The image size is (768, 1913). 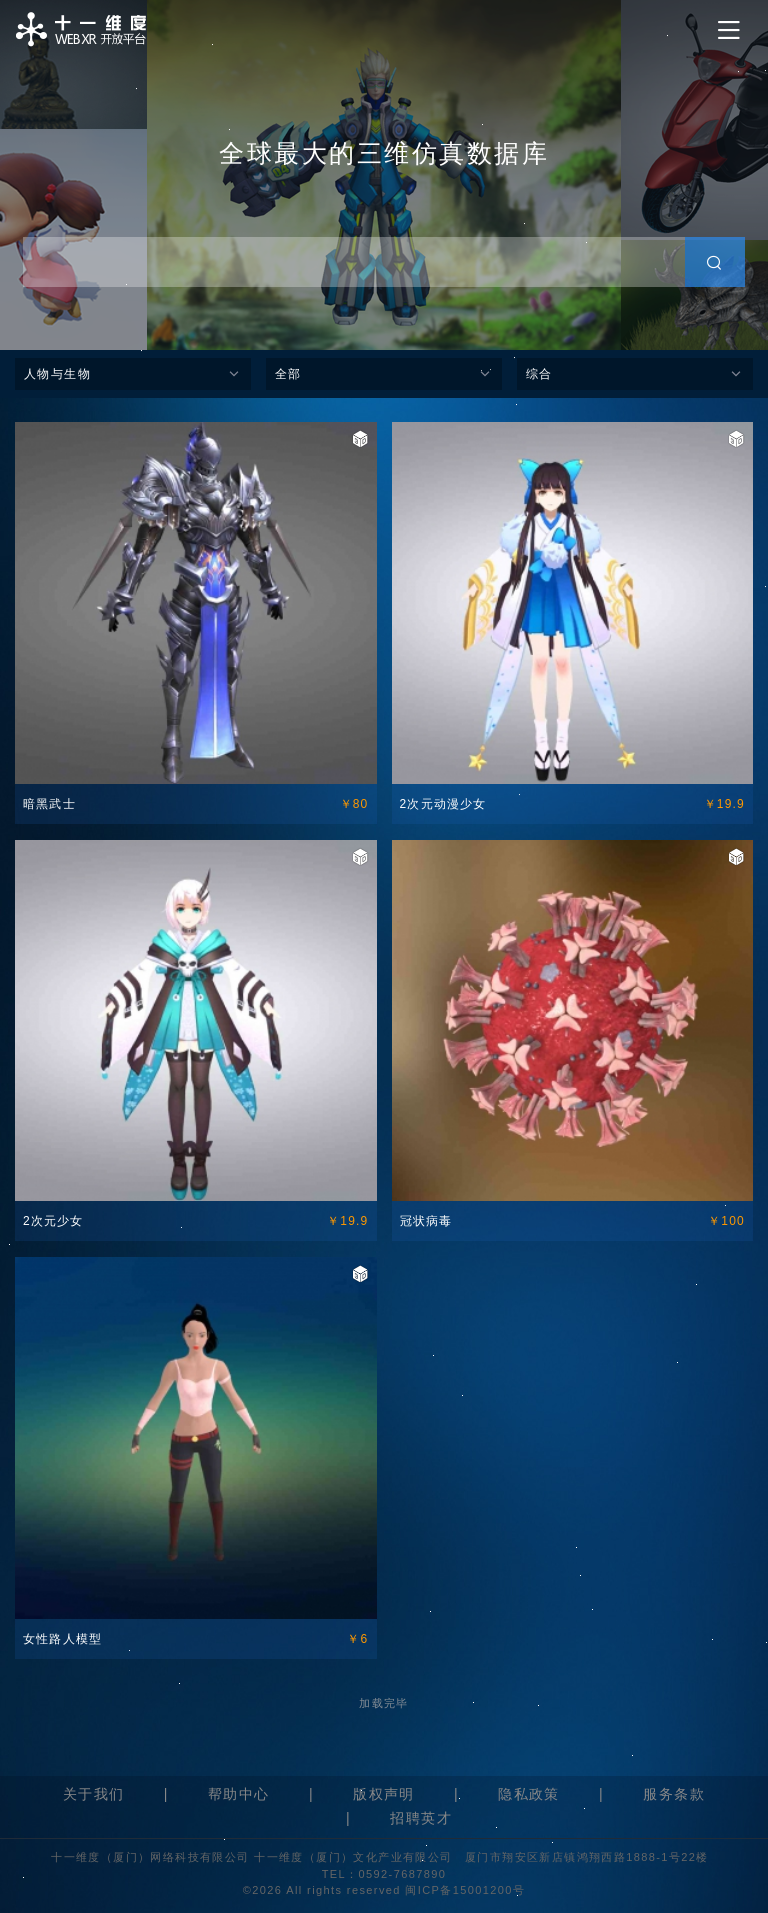 What do you see at coordinates (421, 1818) in the screenshot?
I see `招聘英才` at bounding box center [421, 1818].